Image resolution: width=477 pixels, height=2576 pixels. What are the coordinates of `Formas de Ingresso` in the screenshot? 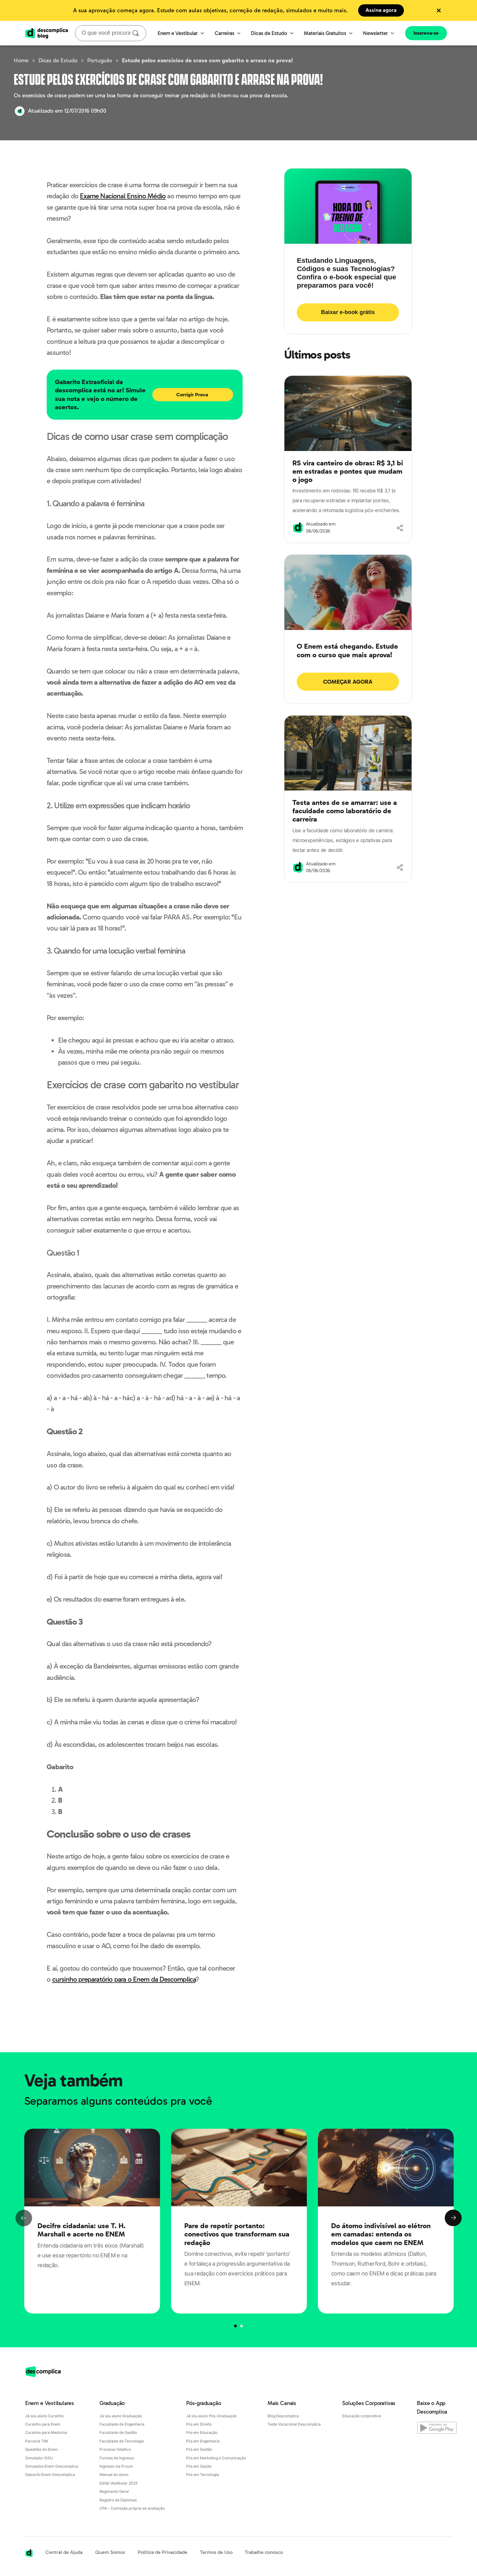 It's located at (117, 2458).